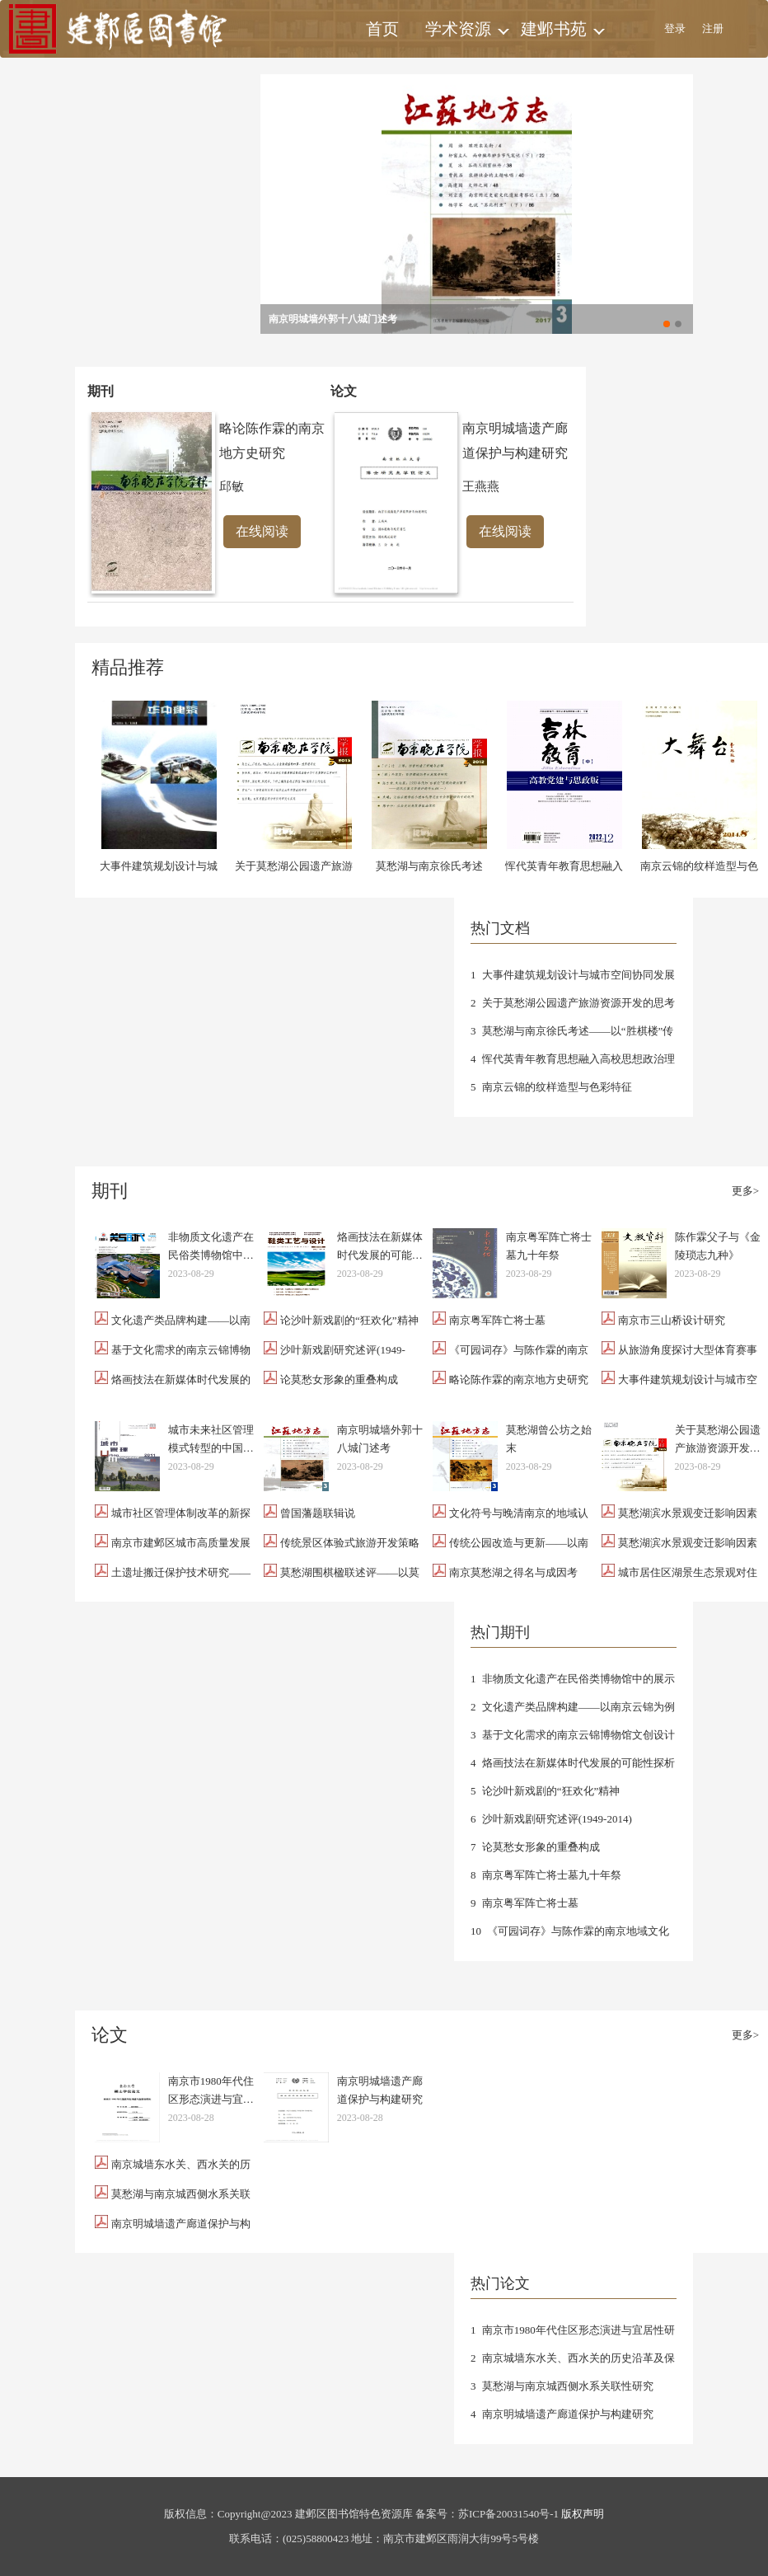  What do you see at coordinates (557, 1819) in the screenshot?
I see `沙叶新戏剧研究述评(1949-2014)` at bounding box center [557, 1819].